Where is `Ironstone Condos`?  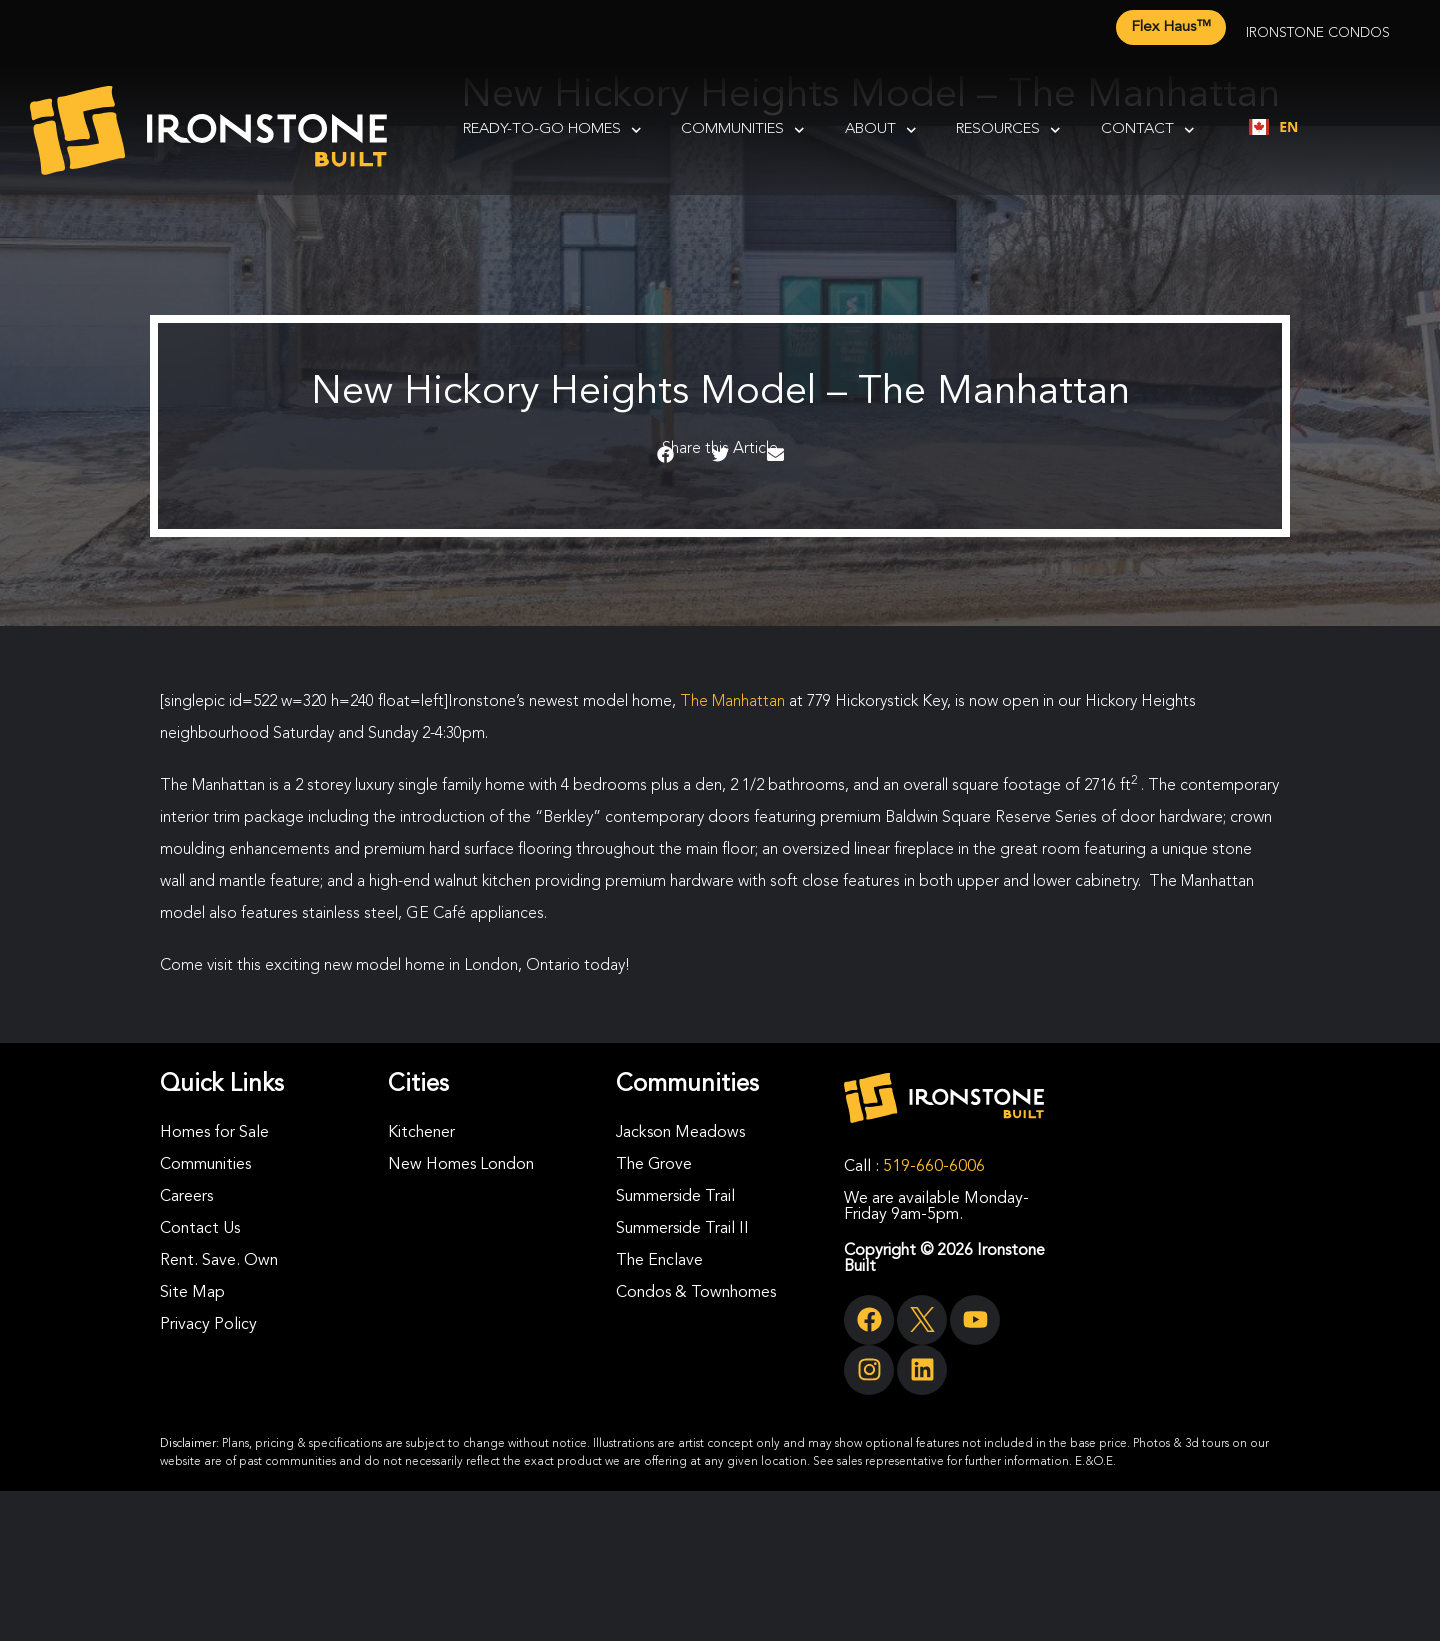 Ironstone Condos is located at coordinates (1318, 33).